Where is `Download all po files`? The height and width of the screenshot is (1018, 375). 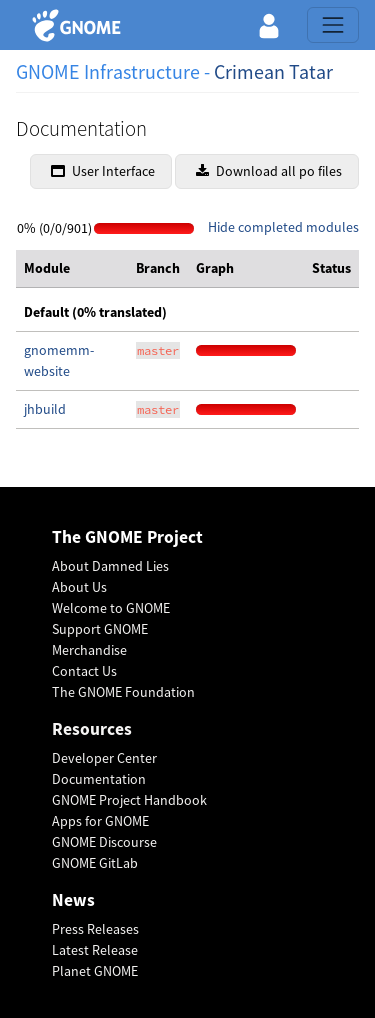
Download all po files is located at coordinates (269, 171).